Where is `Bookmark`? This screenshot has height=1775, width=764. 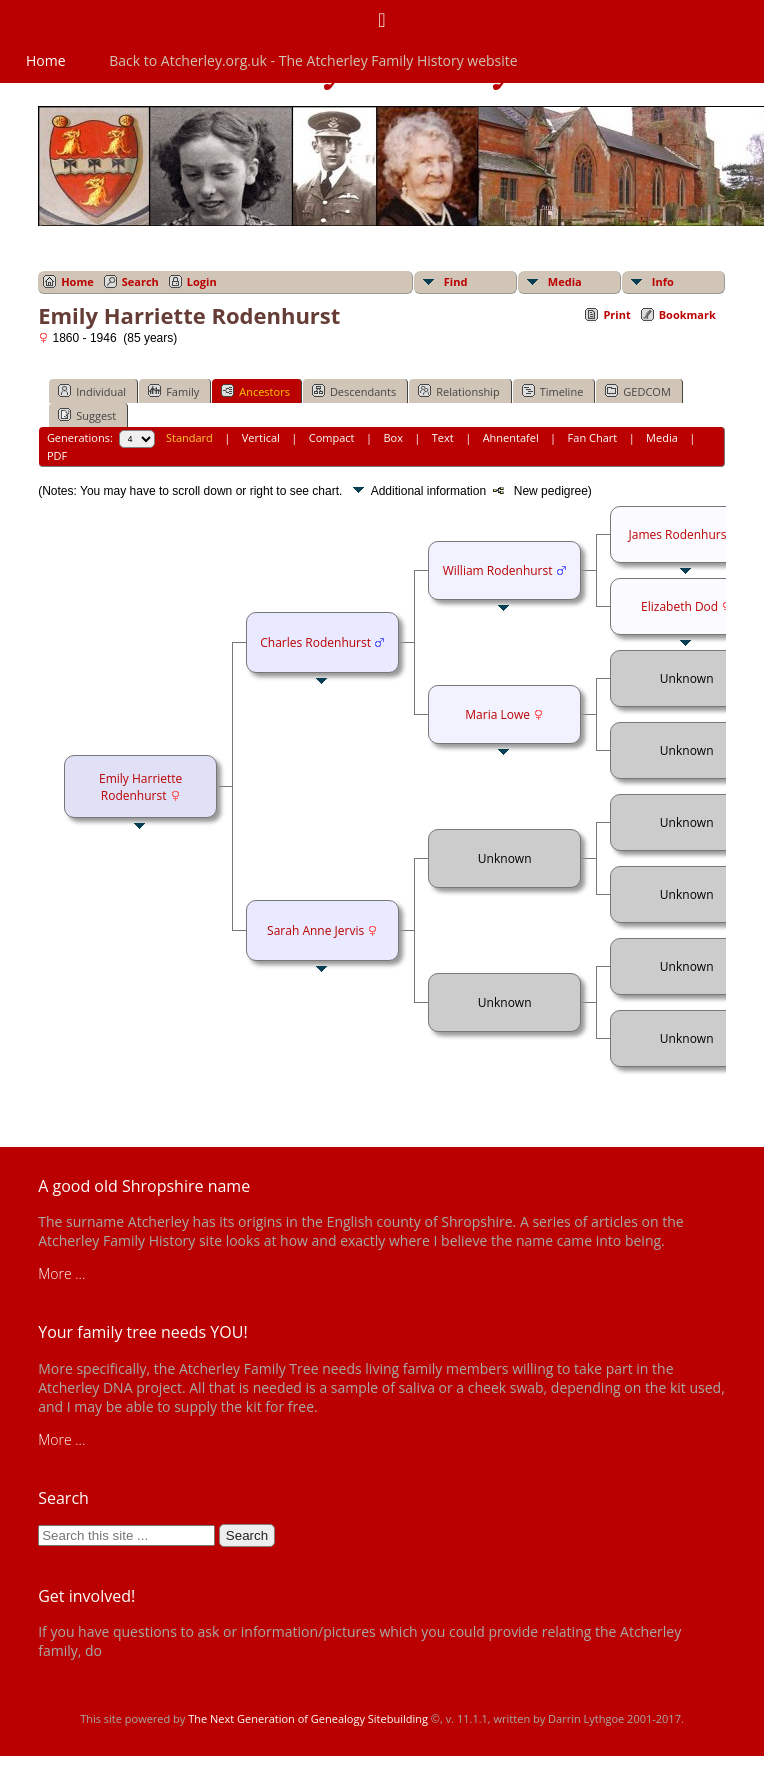
Bookmark is located at coordinates (687, 314).